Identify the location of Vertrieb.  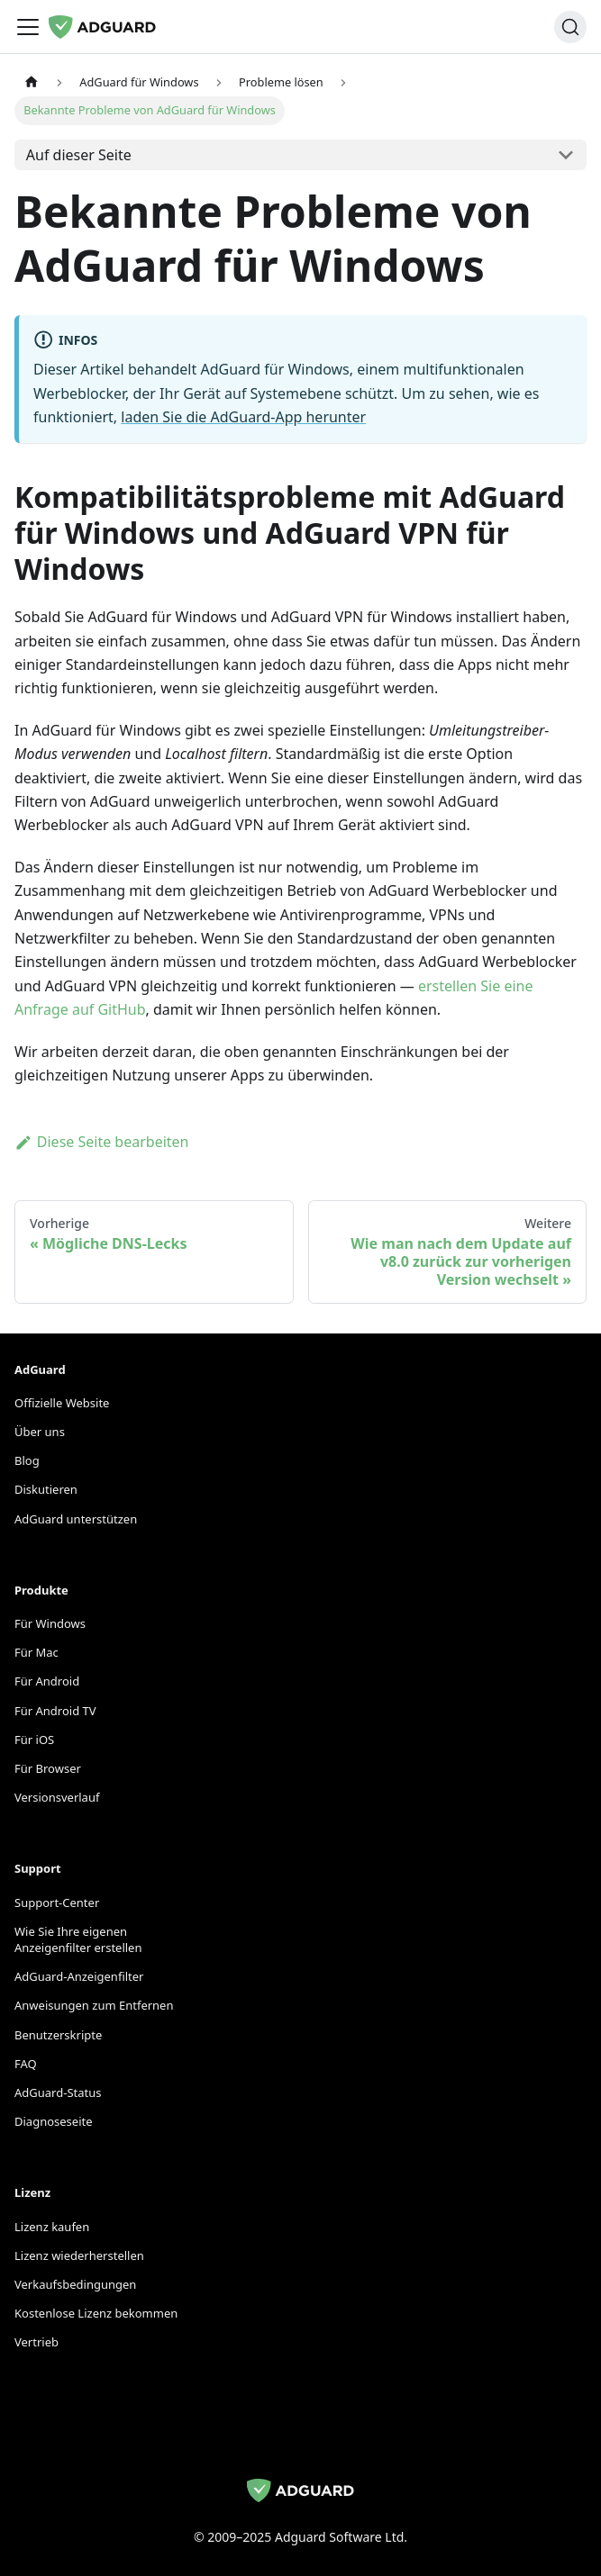
(36, 2342).